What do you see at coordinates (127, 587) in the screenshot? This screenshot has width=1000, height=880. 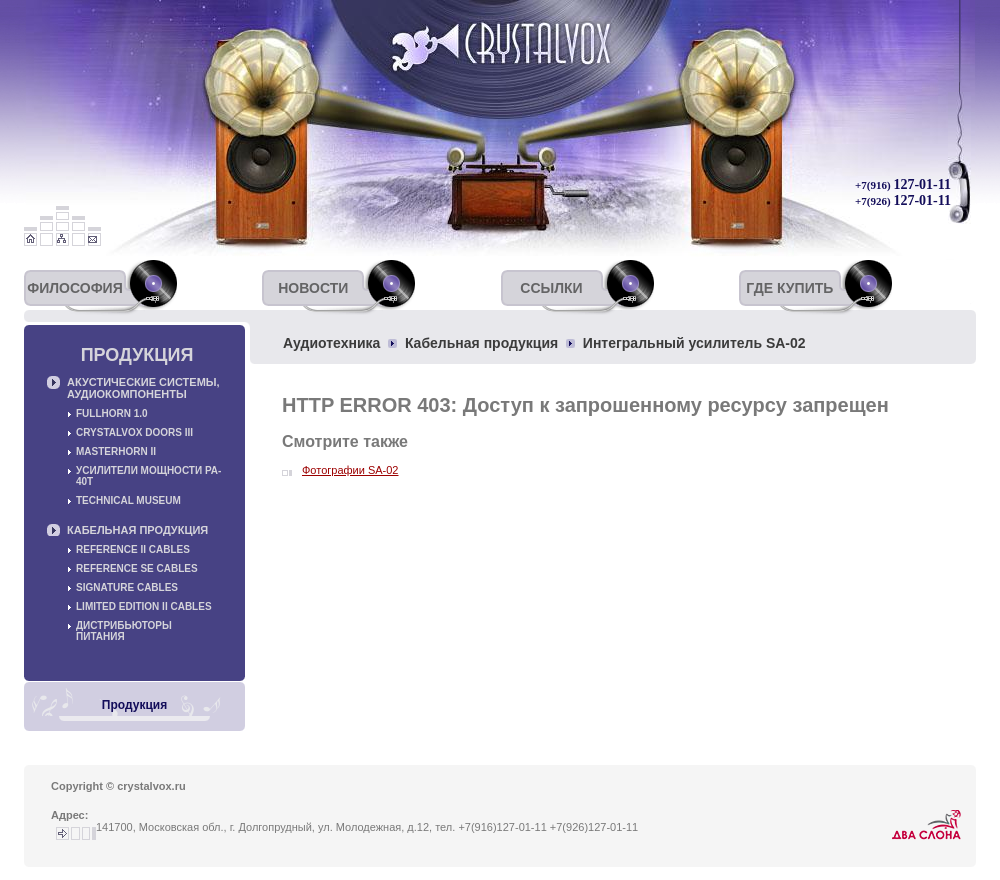 I see `Signature cables` at bounding box center [127, 587].